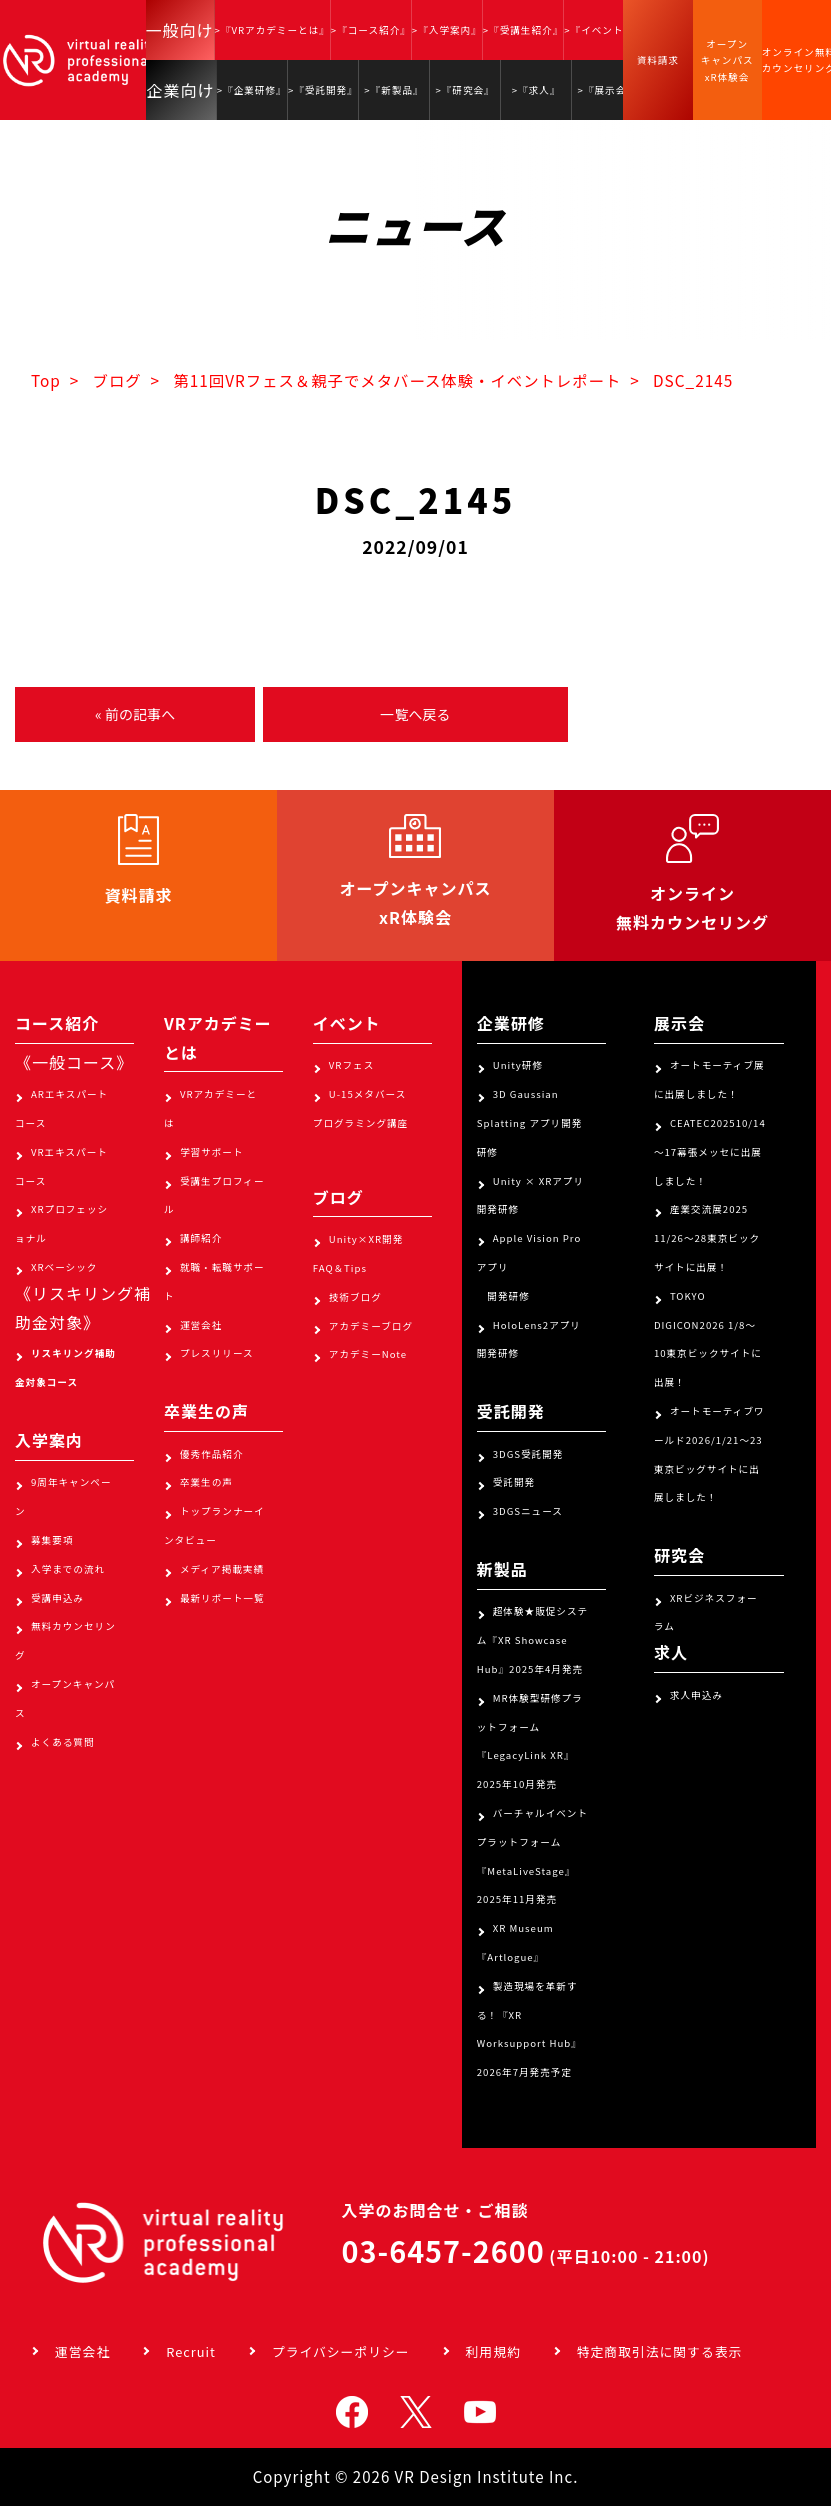  What do you see at coordinates (660, 2351) in the screenshot?
I see `特定商取引法に関する表示` at bounding box center [660, 2351].